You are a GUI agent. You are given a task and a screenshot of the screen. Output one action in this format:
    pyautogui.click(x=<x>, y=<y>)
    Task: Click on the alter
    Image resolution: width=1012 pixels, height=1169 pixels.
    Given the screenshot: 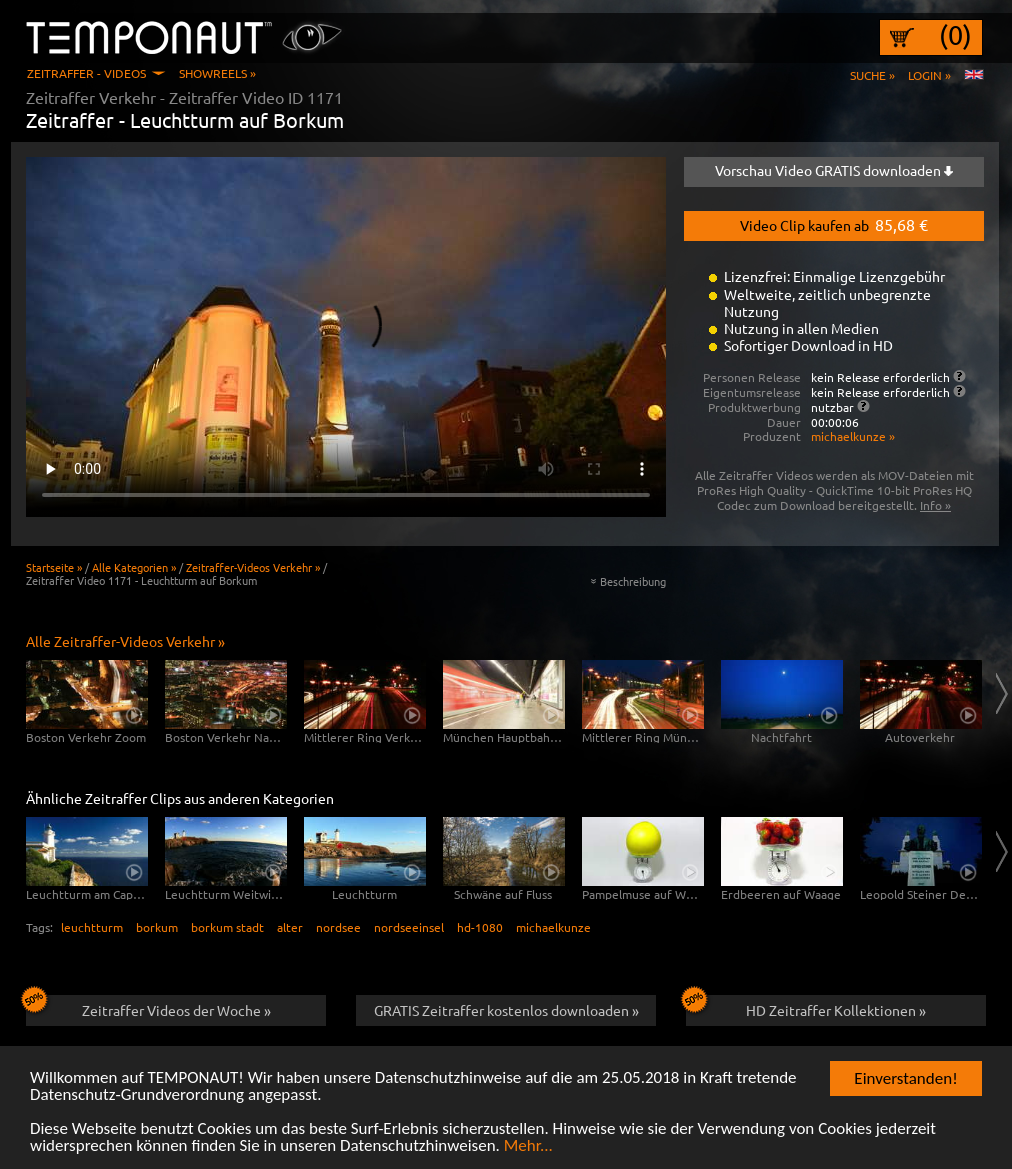 What is the action you would take?
    pyautogui.click(x=290, y=927)
    